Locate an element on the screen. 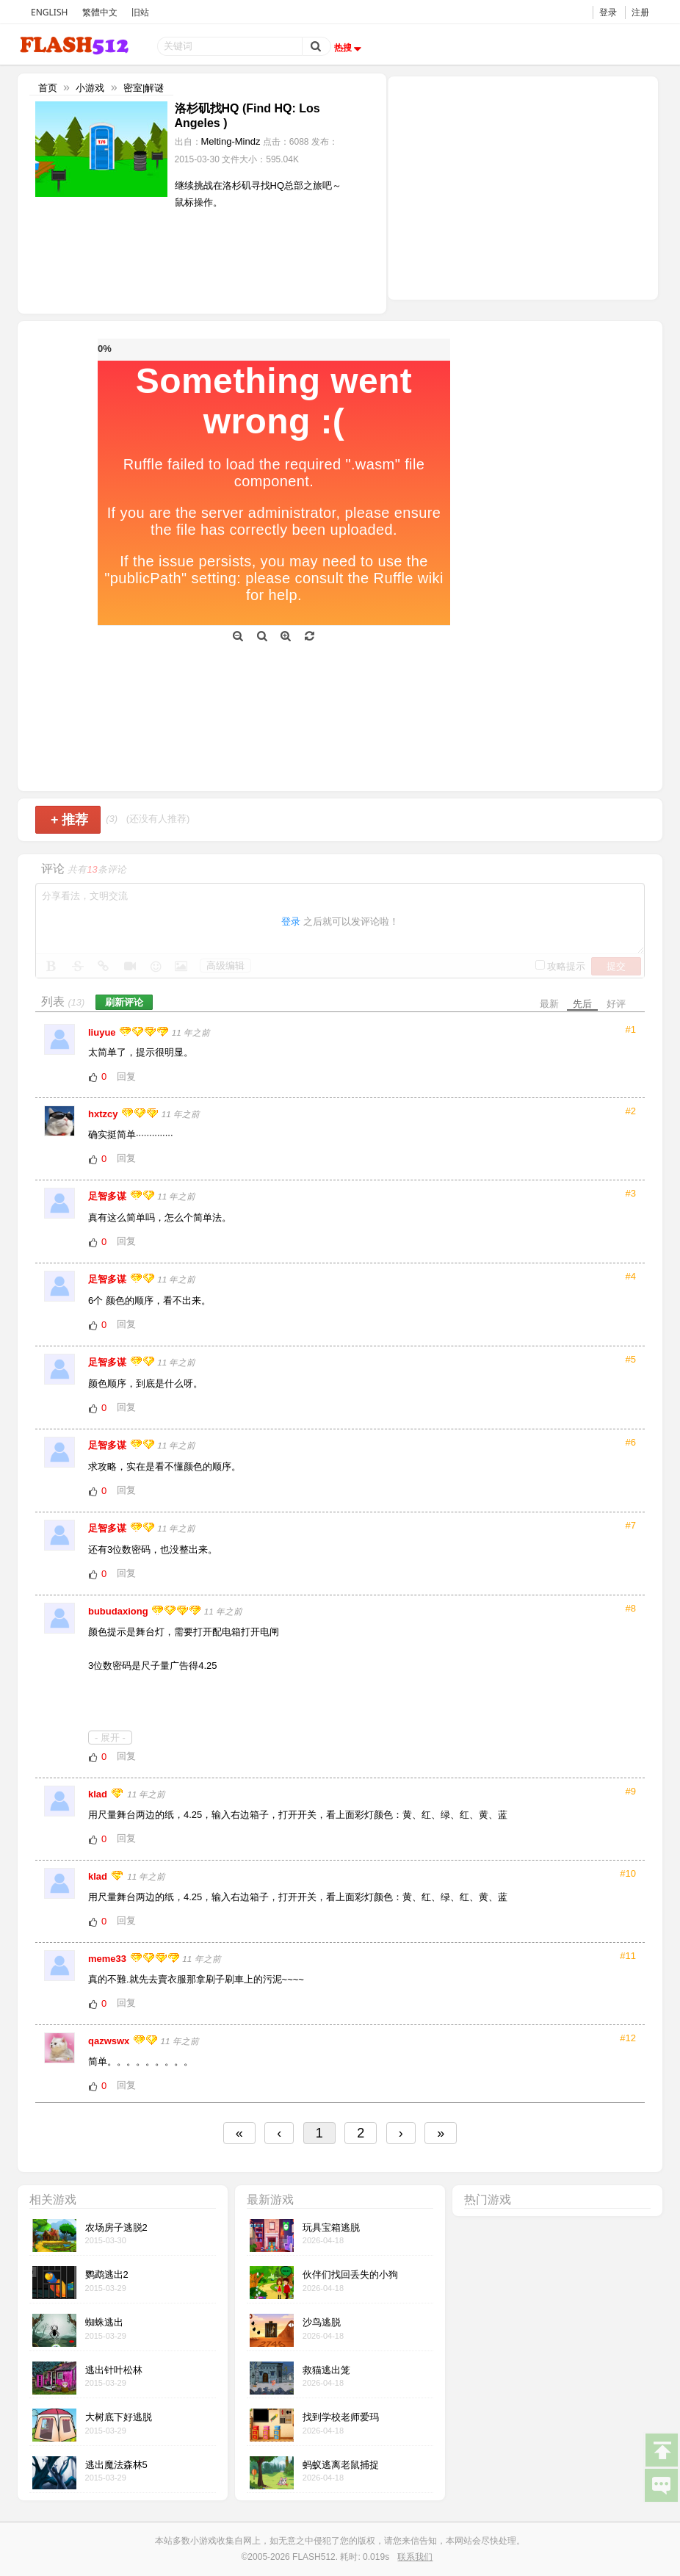 The width and height of the screenshot is (680, 2576). hxtzcy is located at coordinates (104, 1113).